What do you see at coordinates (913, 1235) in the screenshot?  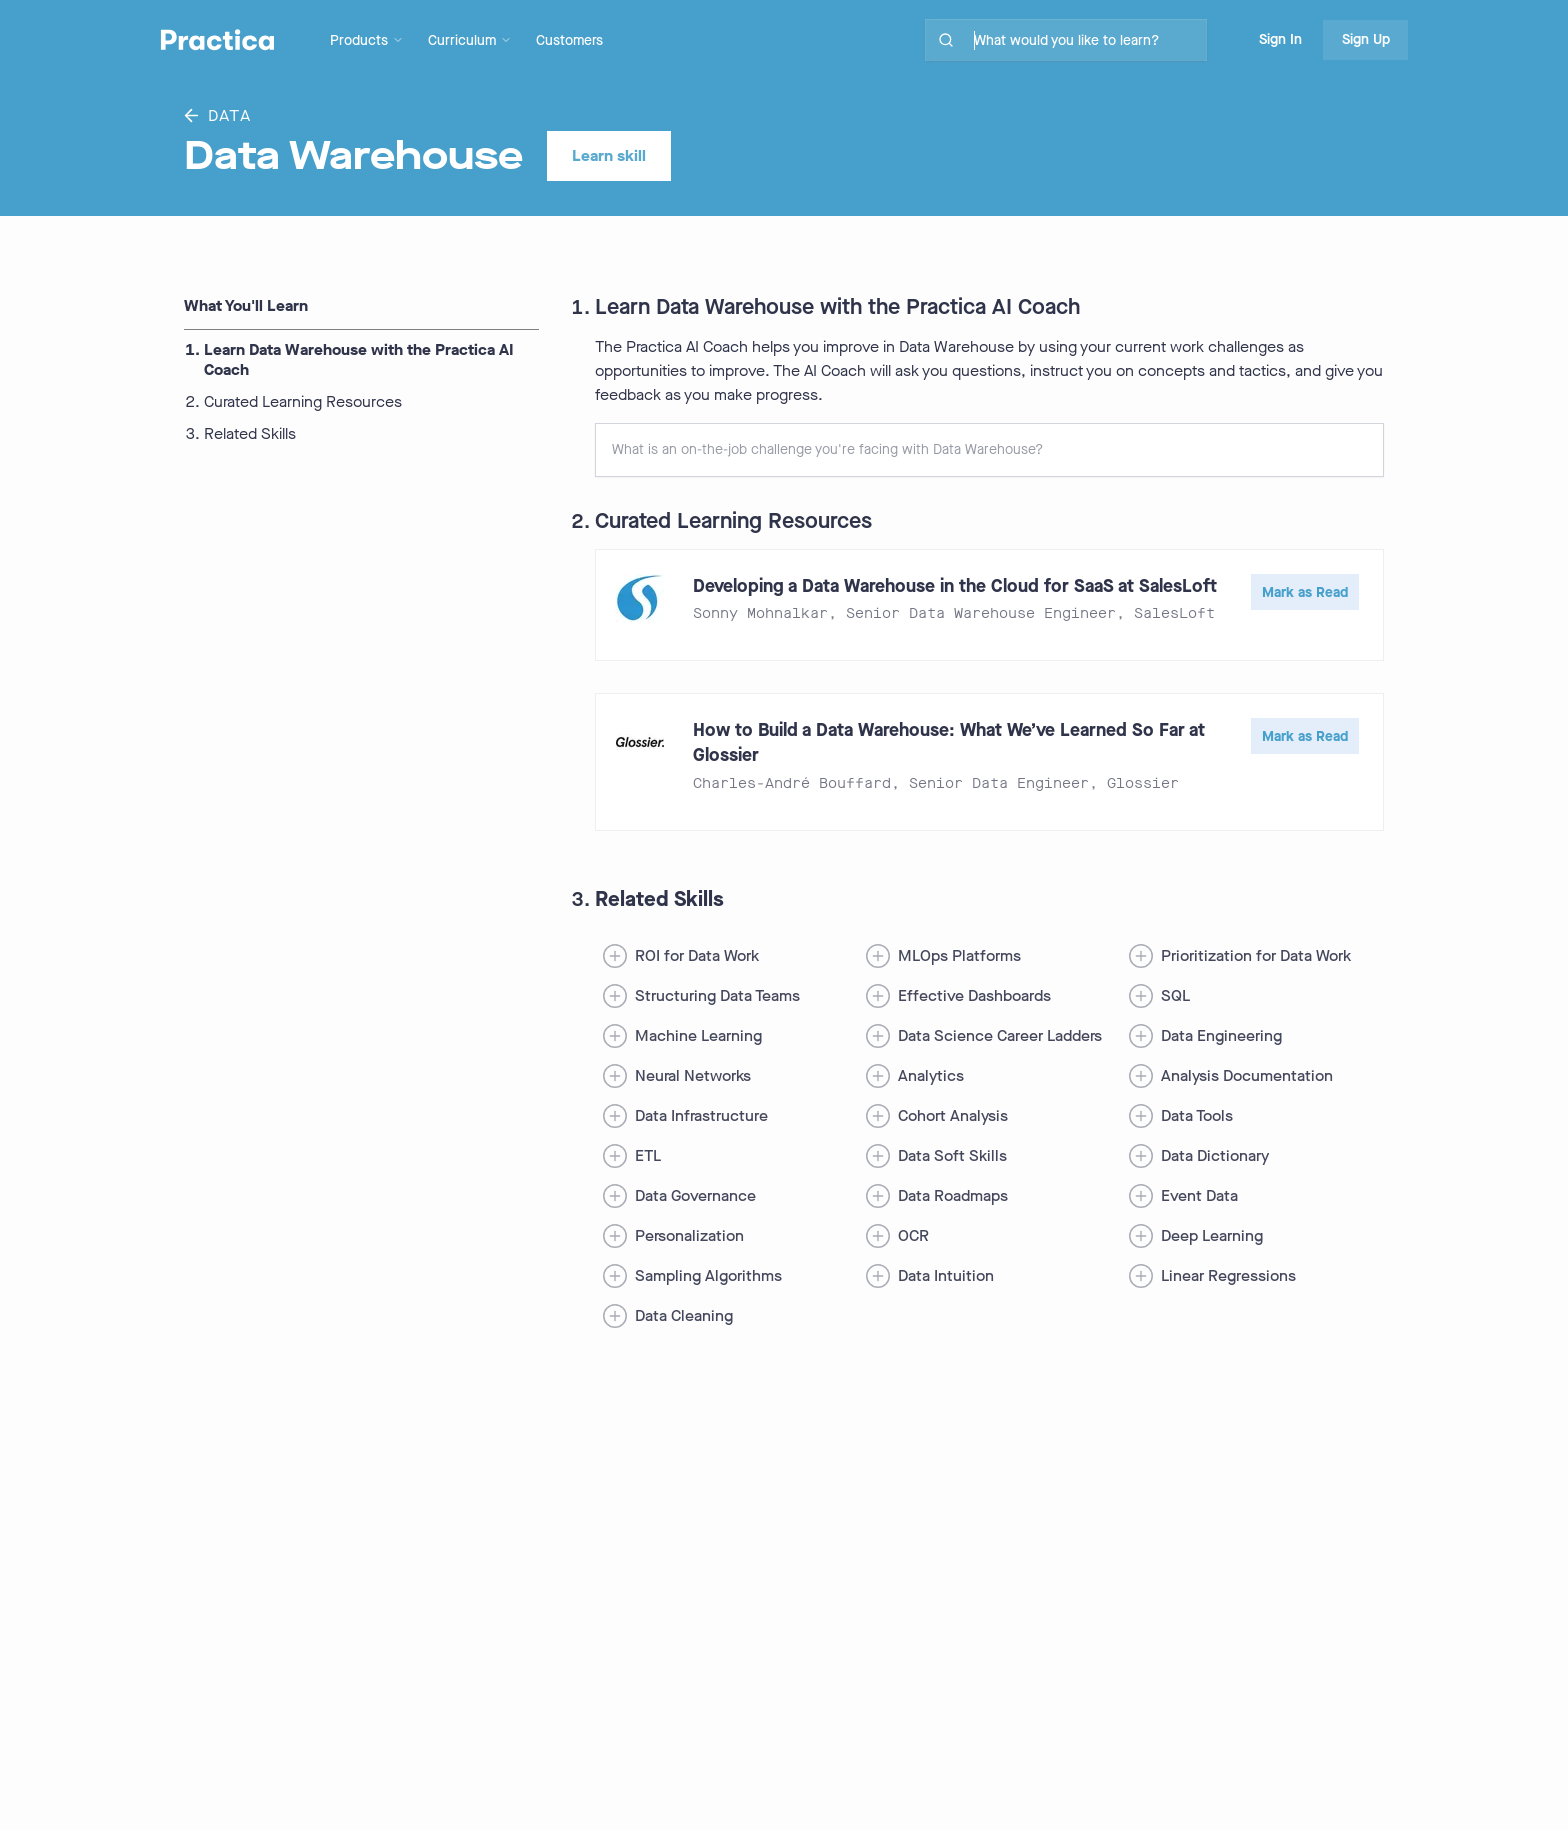 I see `OCR` at bounding box center [913, 1235].